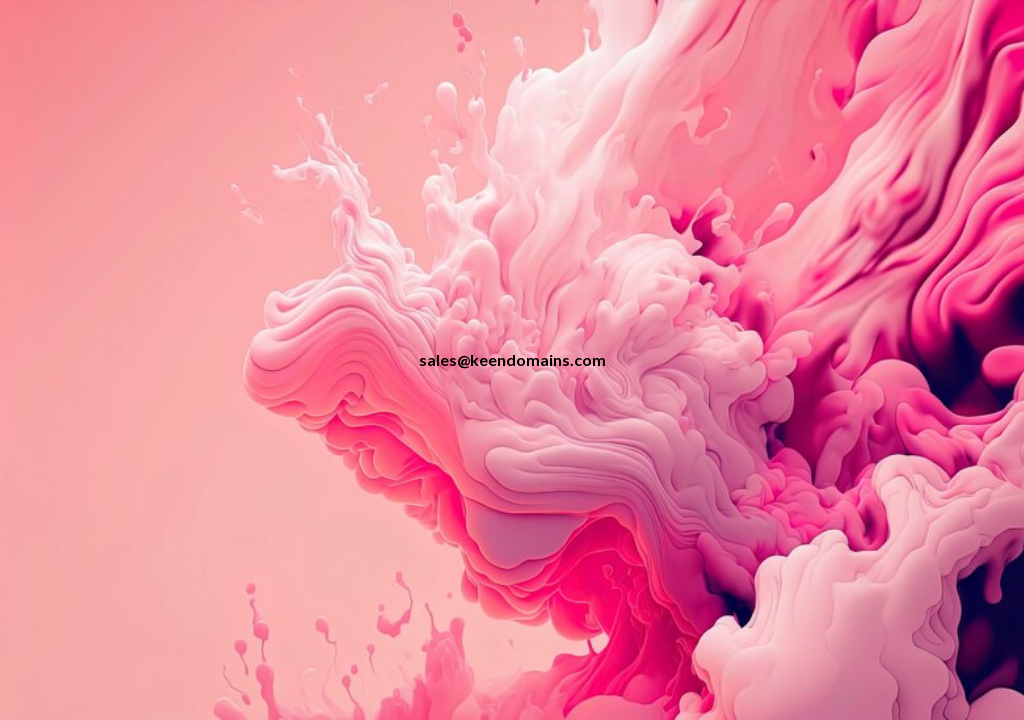  I want to click on [main], so click(512, 360).